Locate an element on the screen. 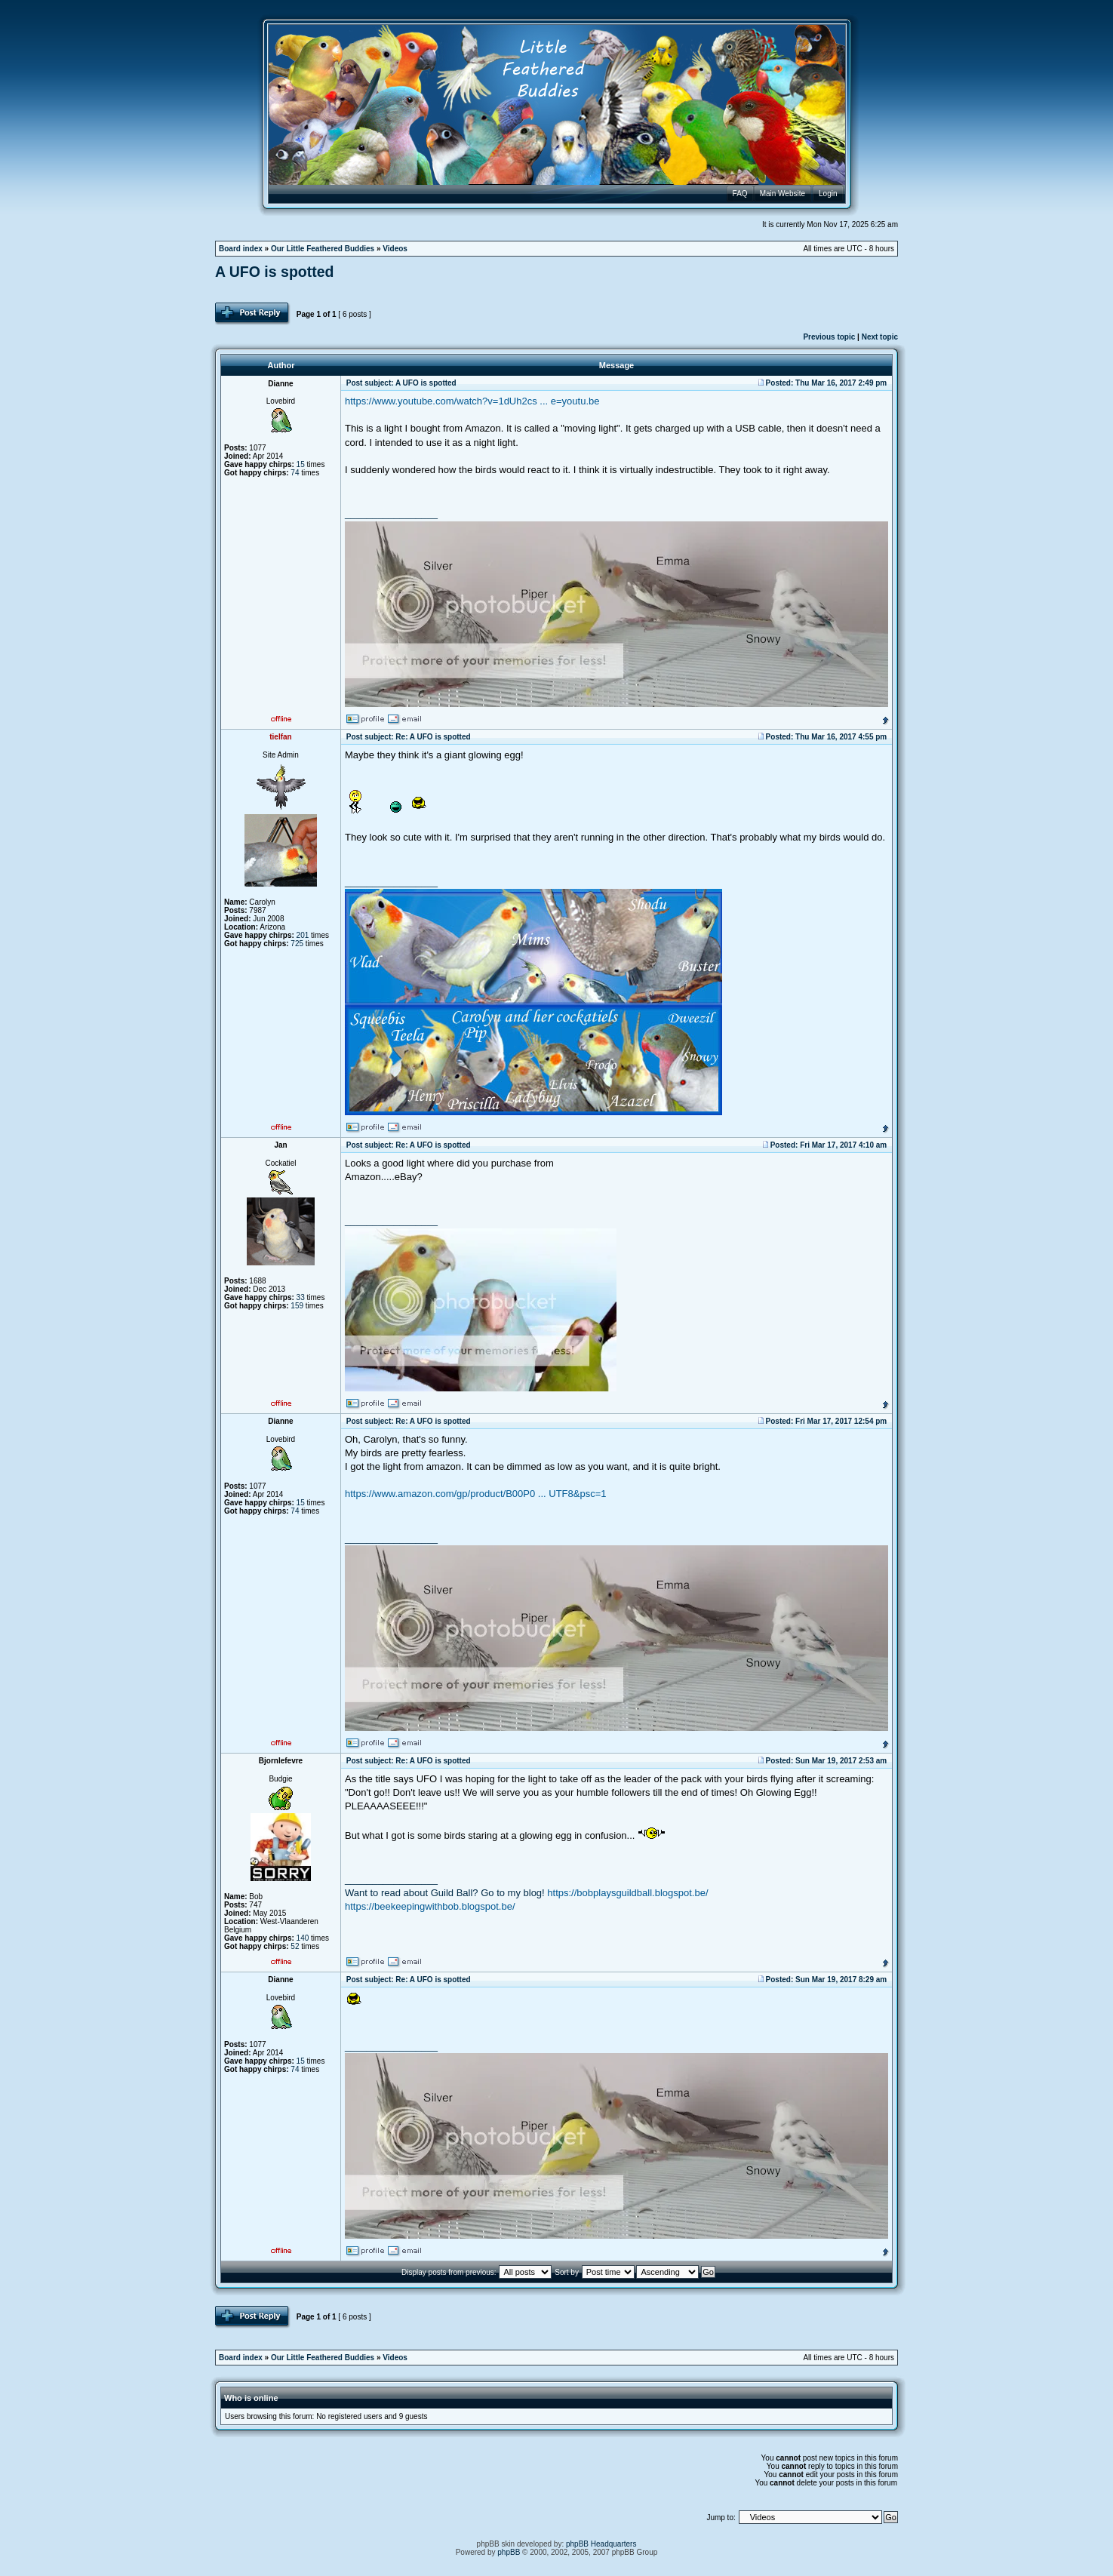 The height and width of the screenshot is (2576, 1113). 52 is located at coordinates (295, 1946).